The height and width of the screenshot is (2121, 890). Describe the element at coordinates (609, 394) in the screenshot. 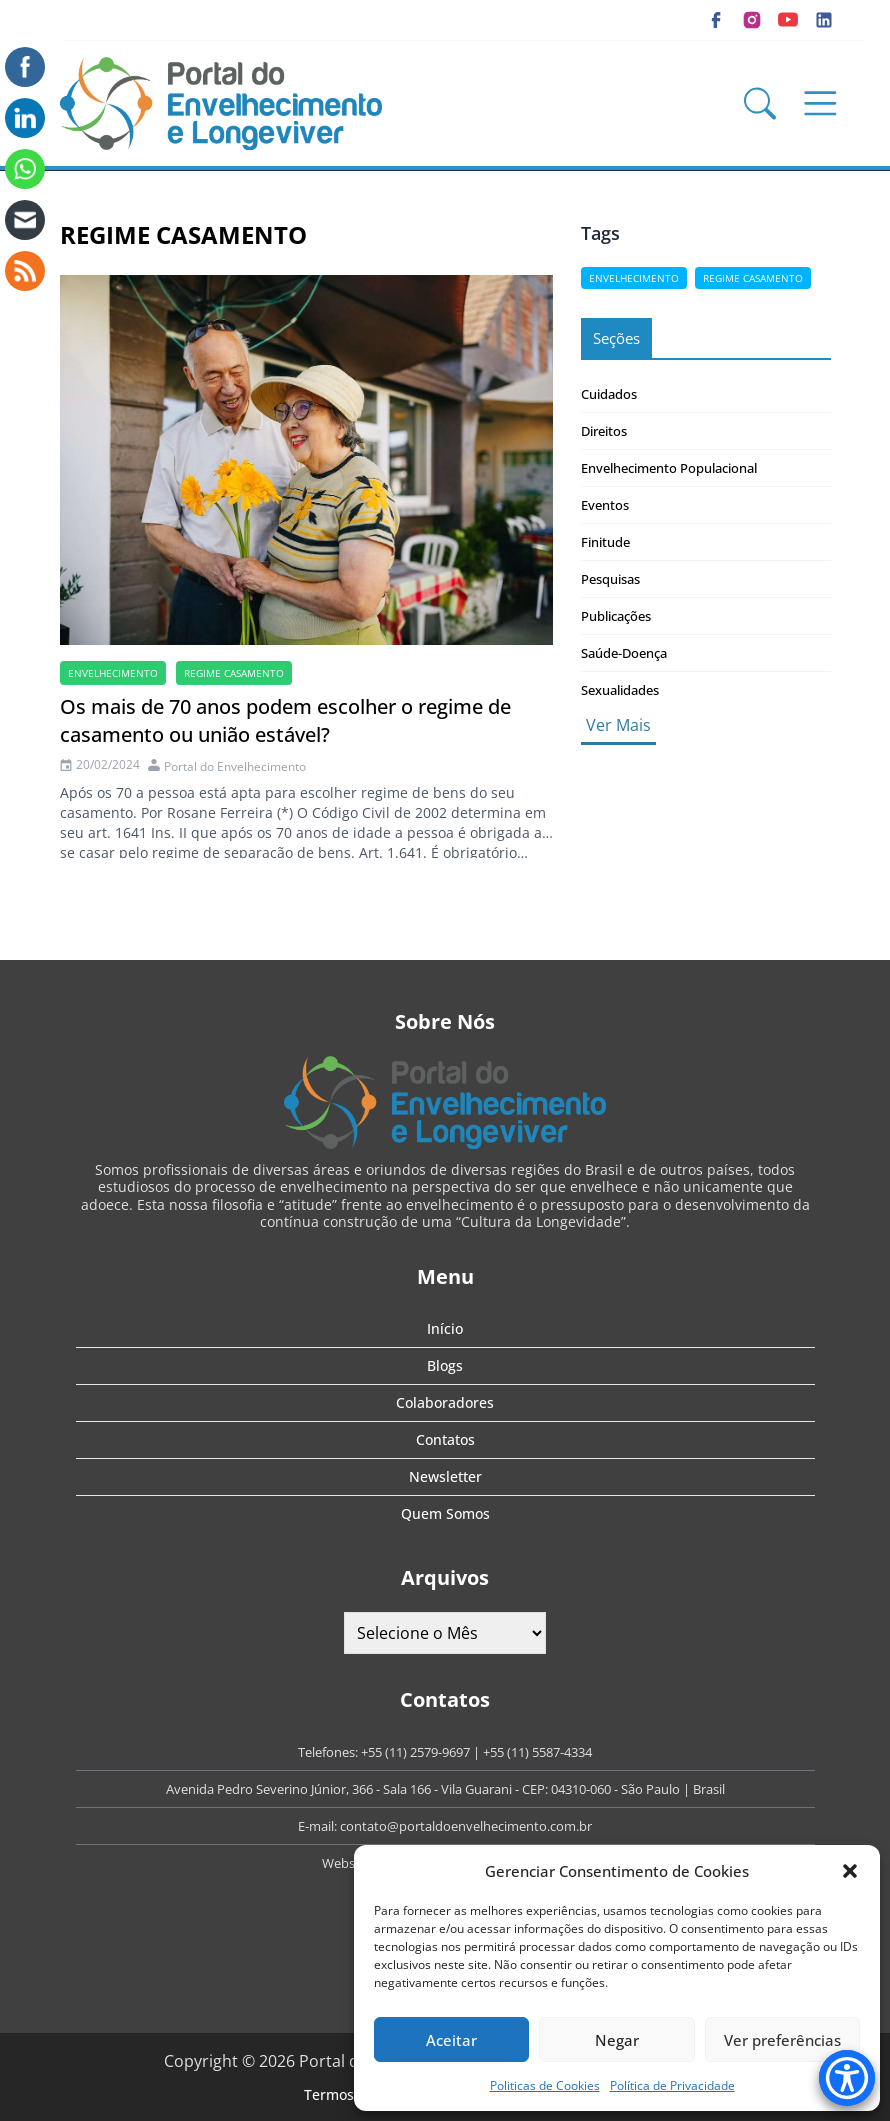

I see `Cuidados` at that location.